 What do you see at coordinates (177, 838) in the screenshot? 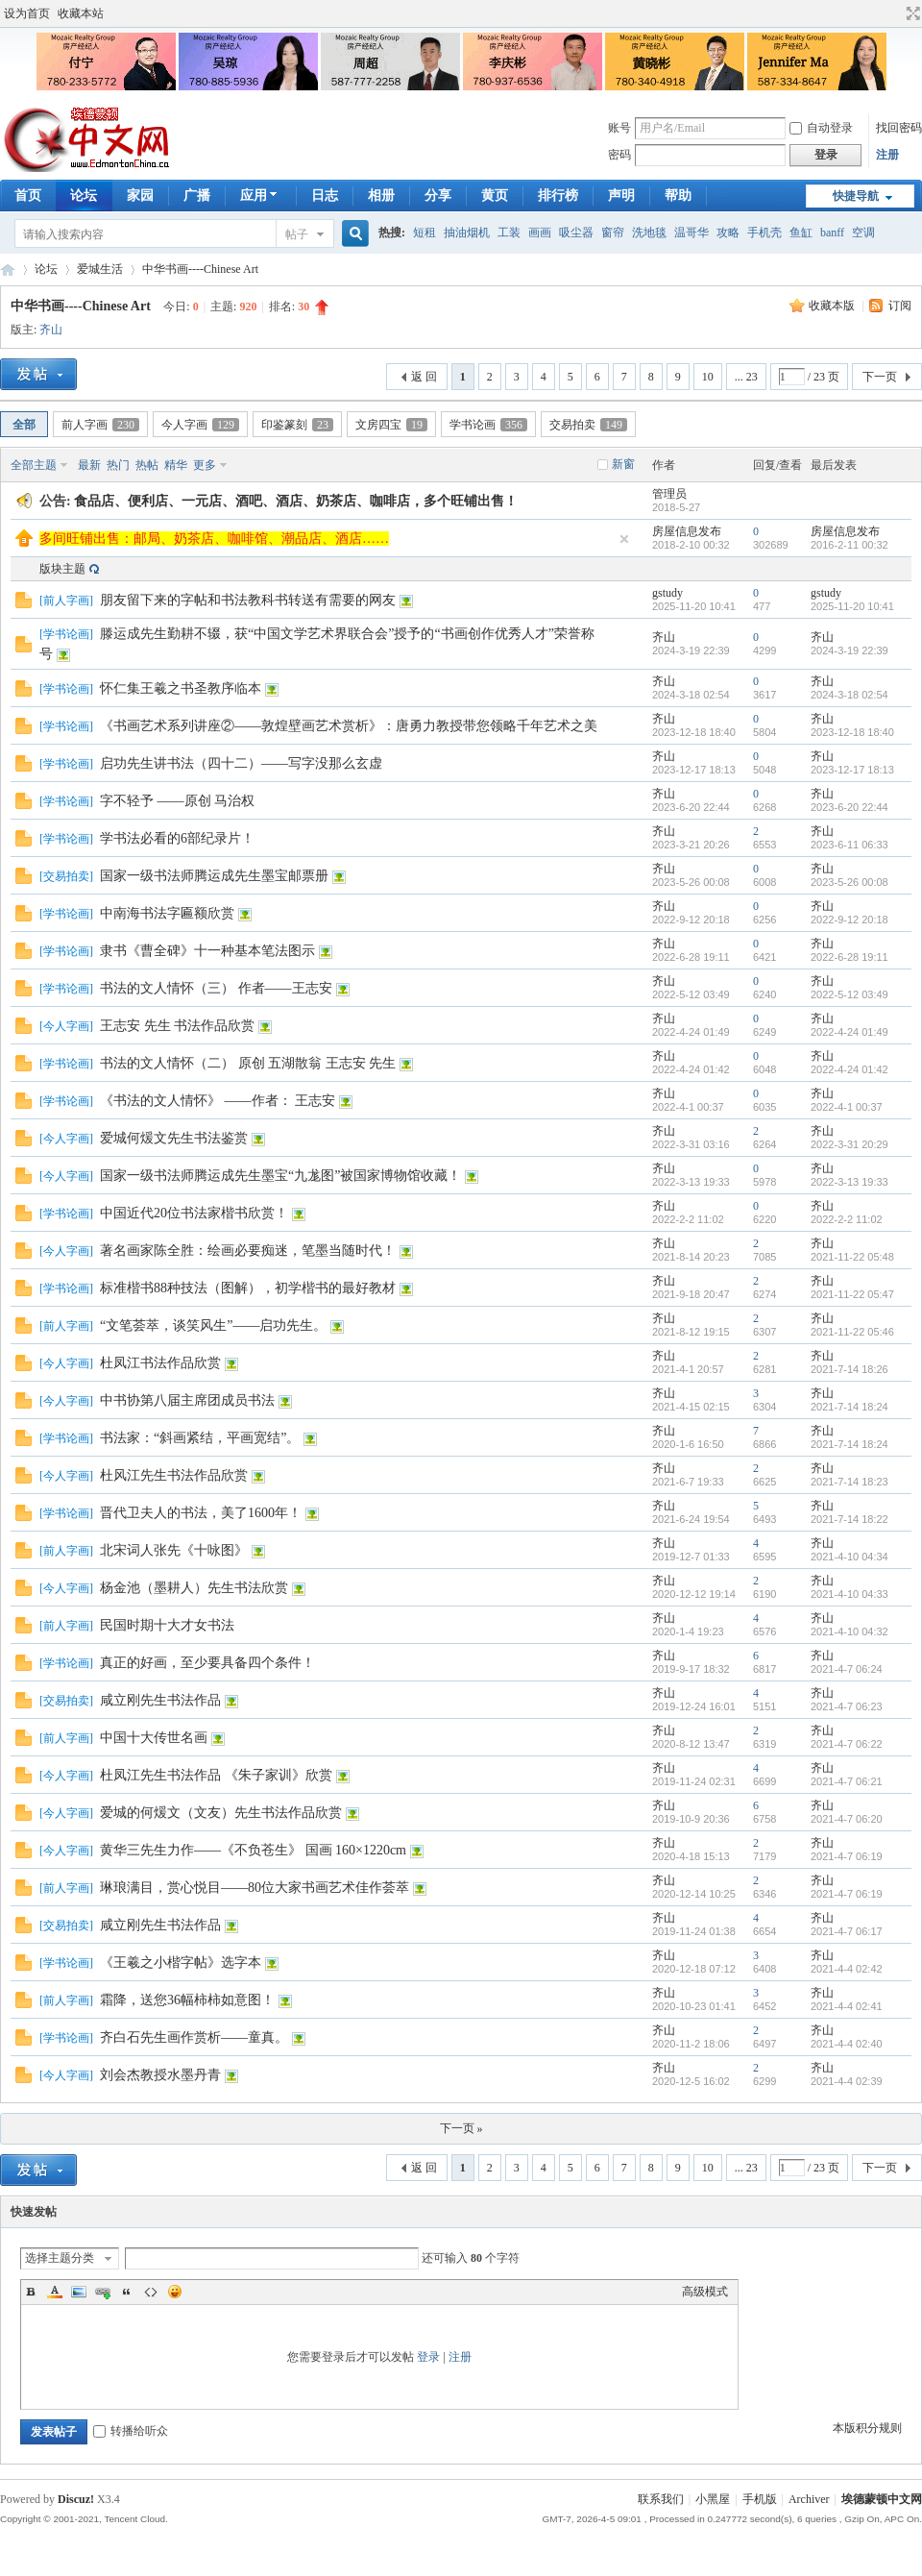
I see `学书法必看的6部纪录片！` at bounding box center [177, 838].